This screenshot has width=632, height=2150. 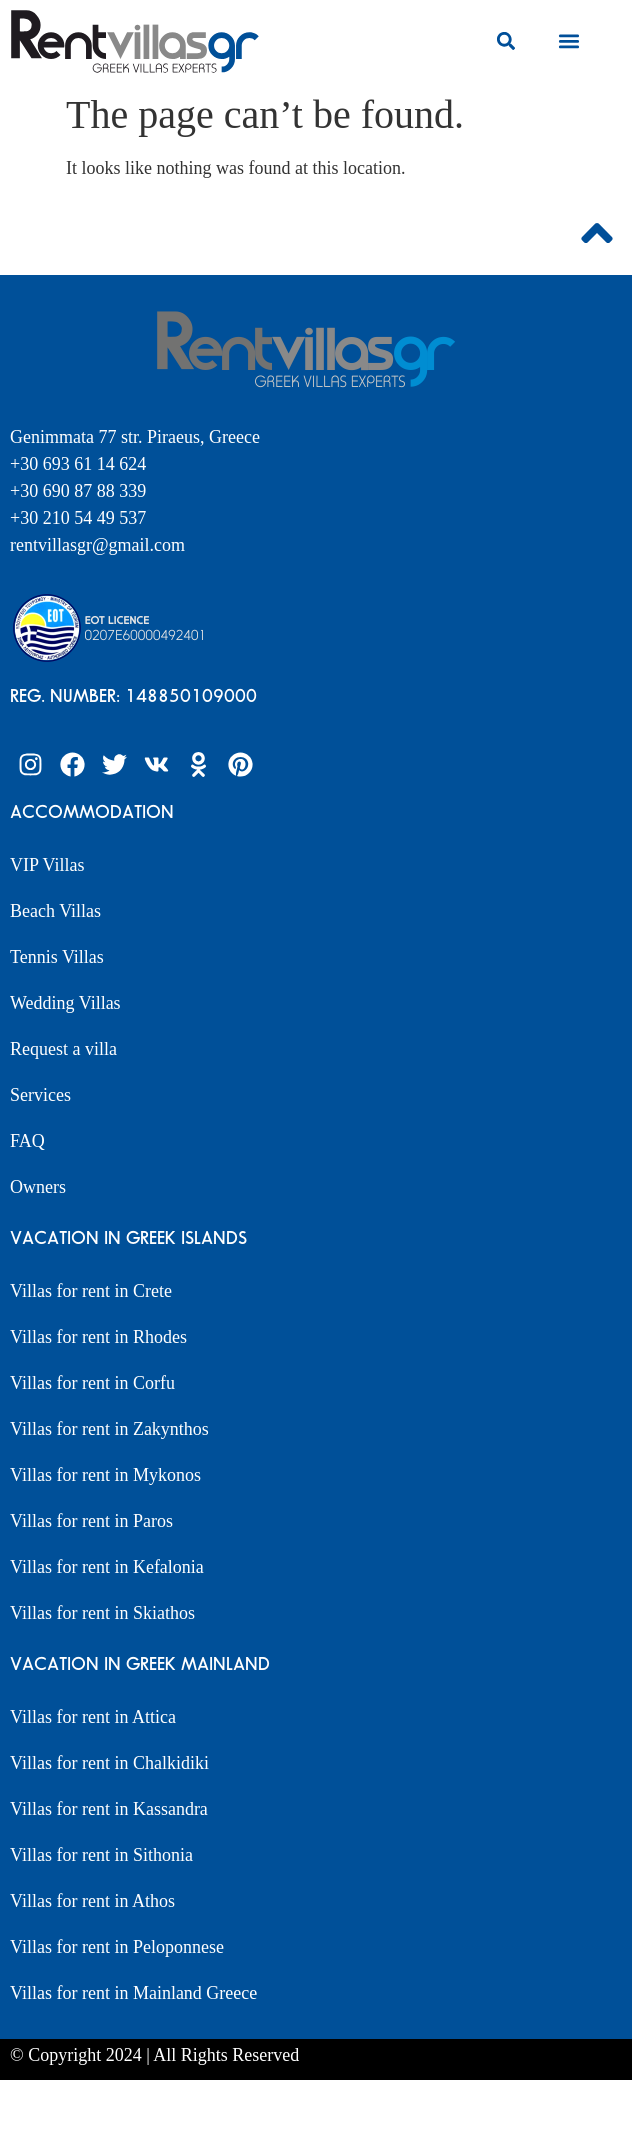 I want to click on Wedding Villas, so click(x=65, y=1003).